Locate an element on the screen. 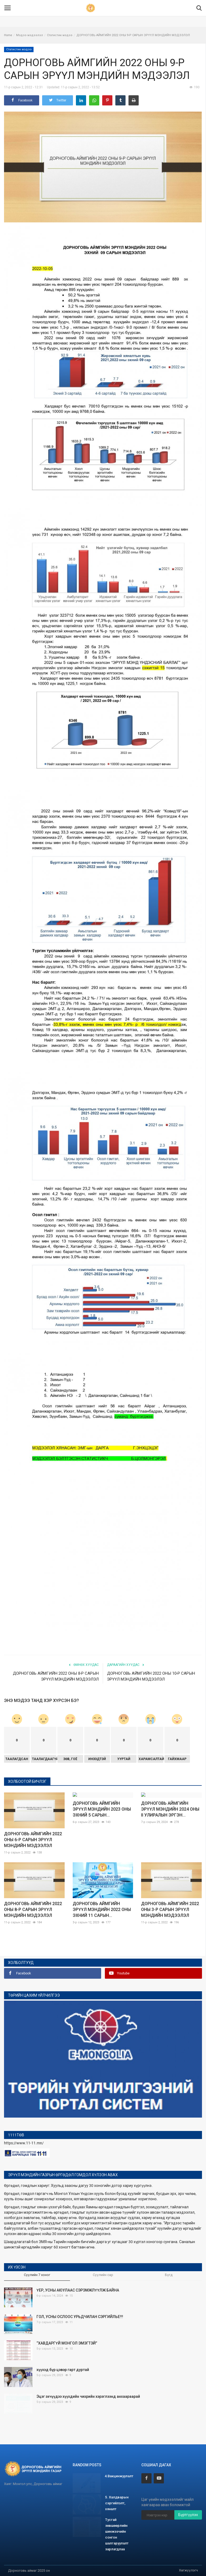 The height and width of the screenshot is (2576, 206). Сүүлийн 7 хоног is located at coordinates (37, 2275).